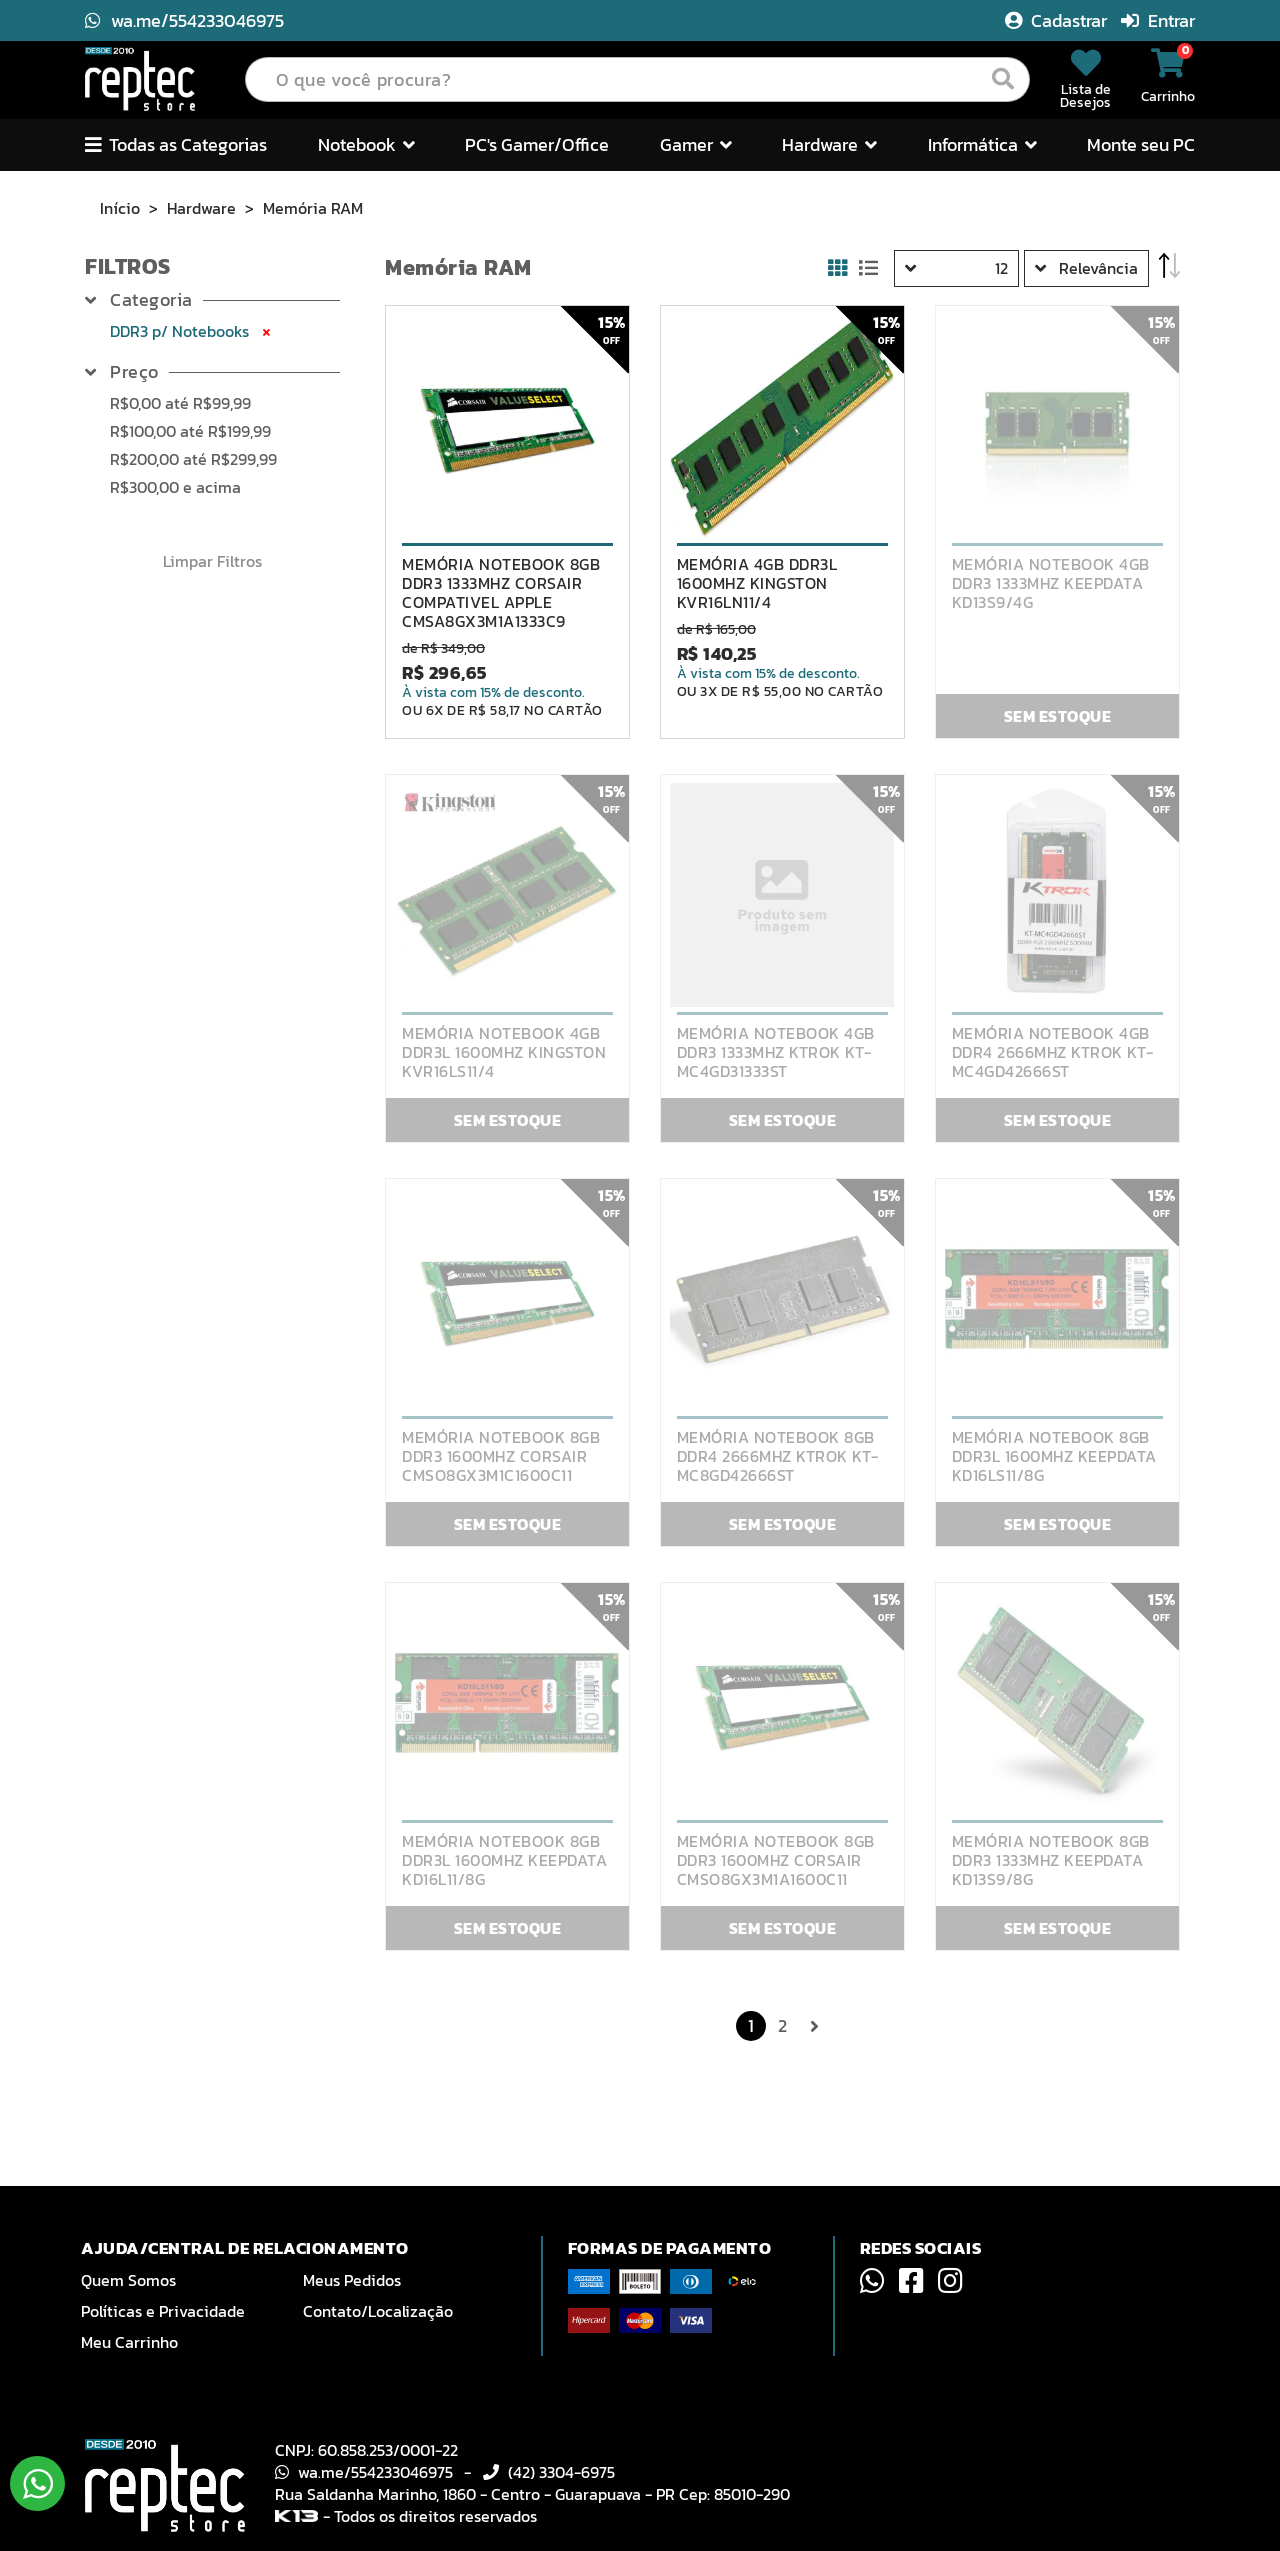  Describe the element at coordinates (1051, 583) in the screenshot. I see `MEMÓRIA NOTEBOOK 4GB DDR3 1333MHZ KEEPDATA KD13S9/4G` at that location.